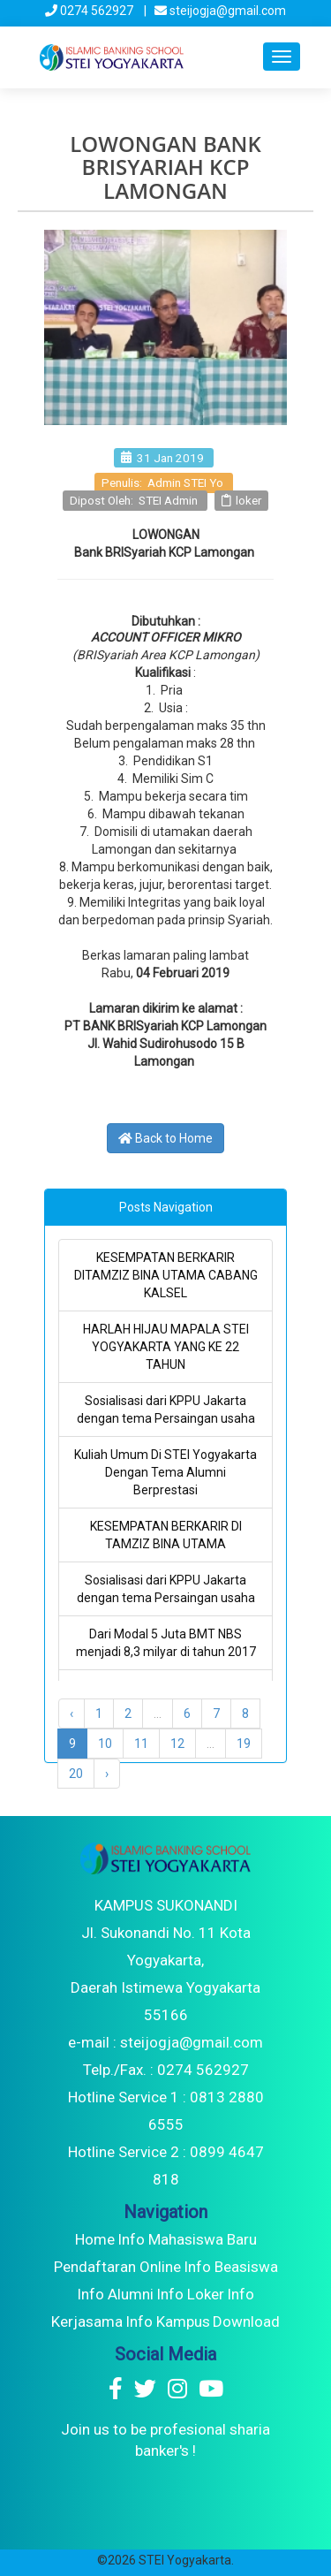  I want to click on KESEMPATAN BERKARIR DITAMZIZ BINA UTAMA CABANG KALSEL, so click(166, 1275).